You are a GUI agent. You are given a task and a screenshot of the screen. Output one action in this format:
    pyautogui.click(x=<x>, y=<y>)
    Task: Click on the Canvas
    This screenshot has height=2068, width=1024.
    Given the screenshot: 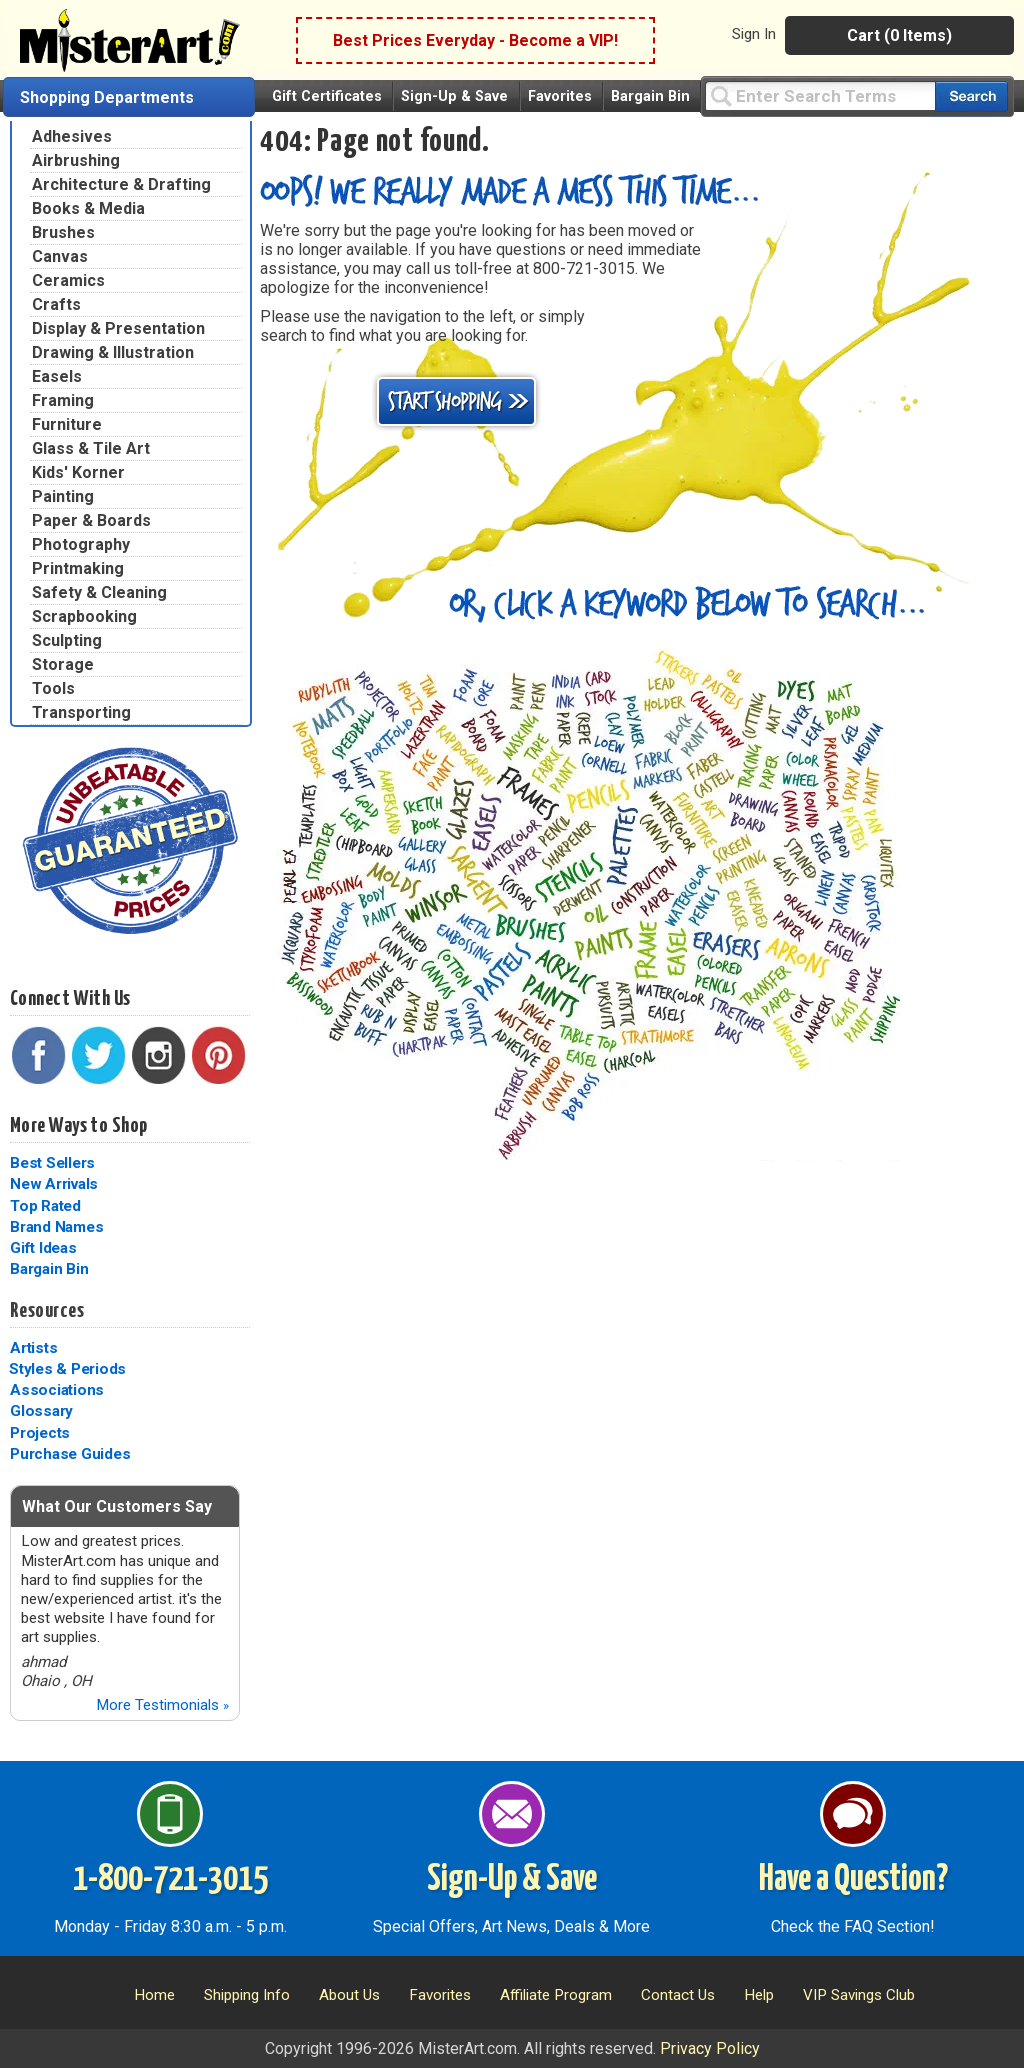 What is the action you would take?
    pyautogui.click(x=60, y=256)
    